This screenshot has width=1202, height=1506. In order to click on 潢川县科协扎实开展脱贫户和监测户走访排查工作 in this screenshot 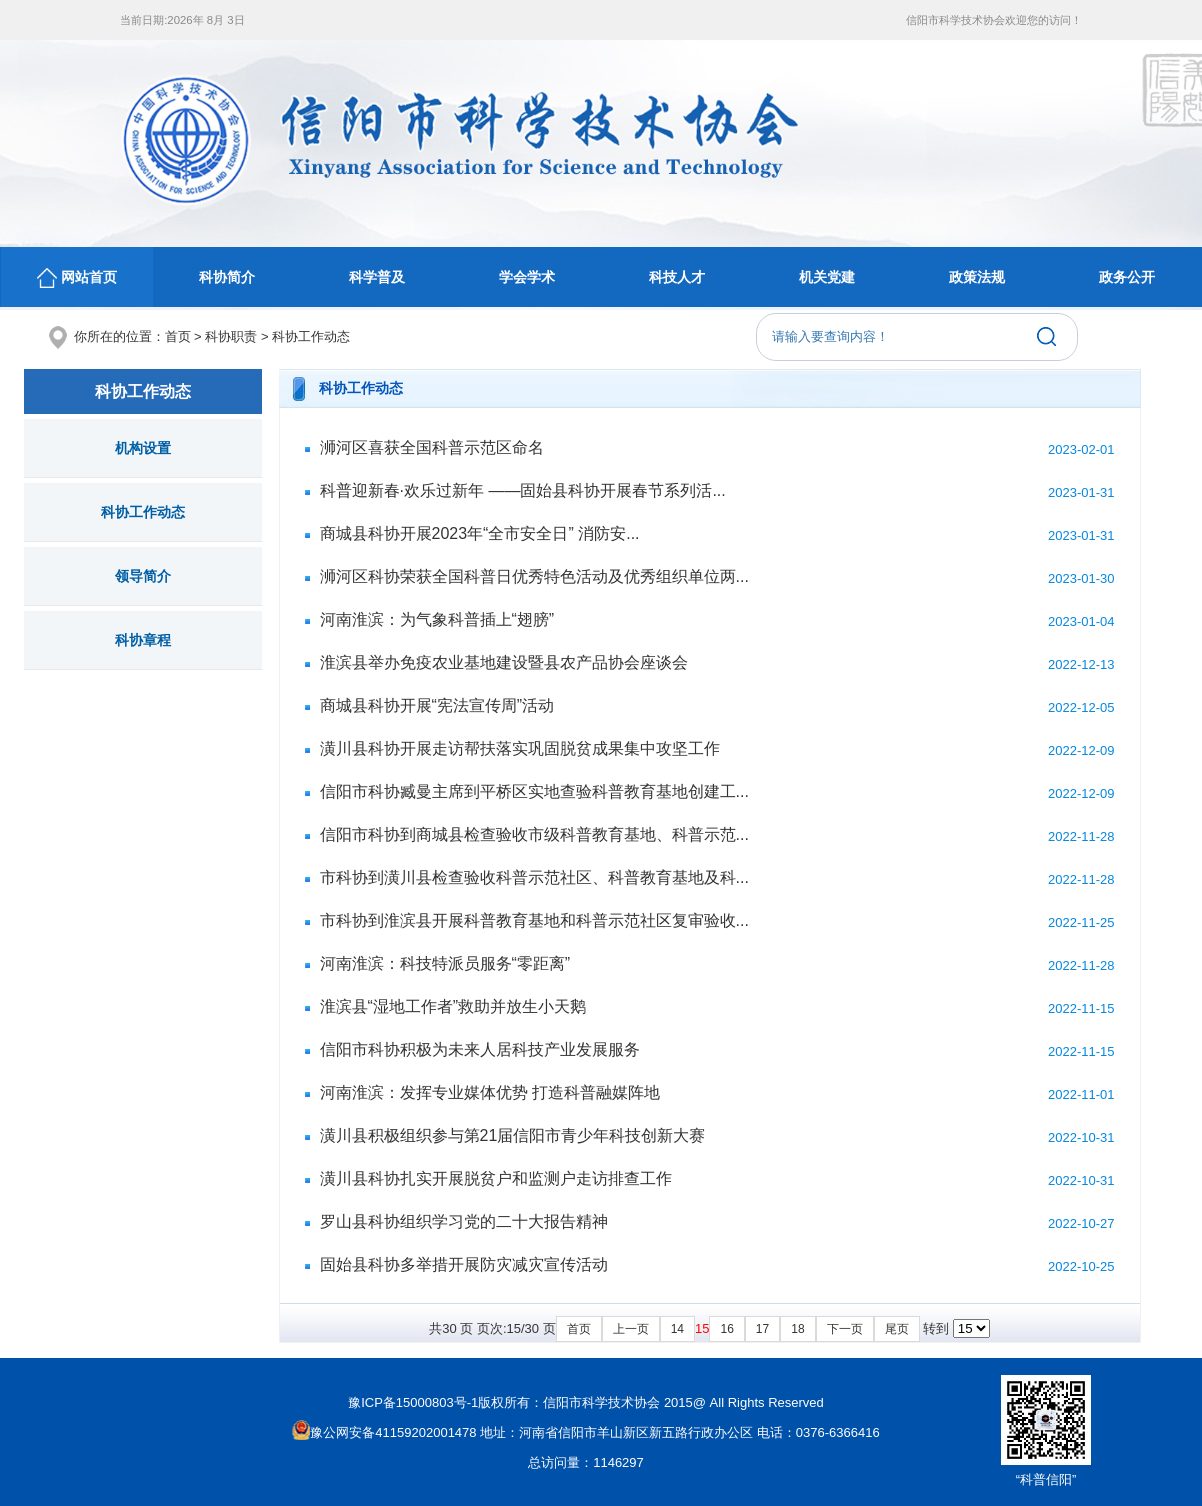, I will do `click(496, 1178)`.